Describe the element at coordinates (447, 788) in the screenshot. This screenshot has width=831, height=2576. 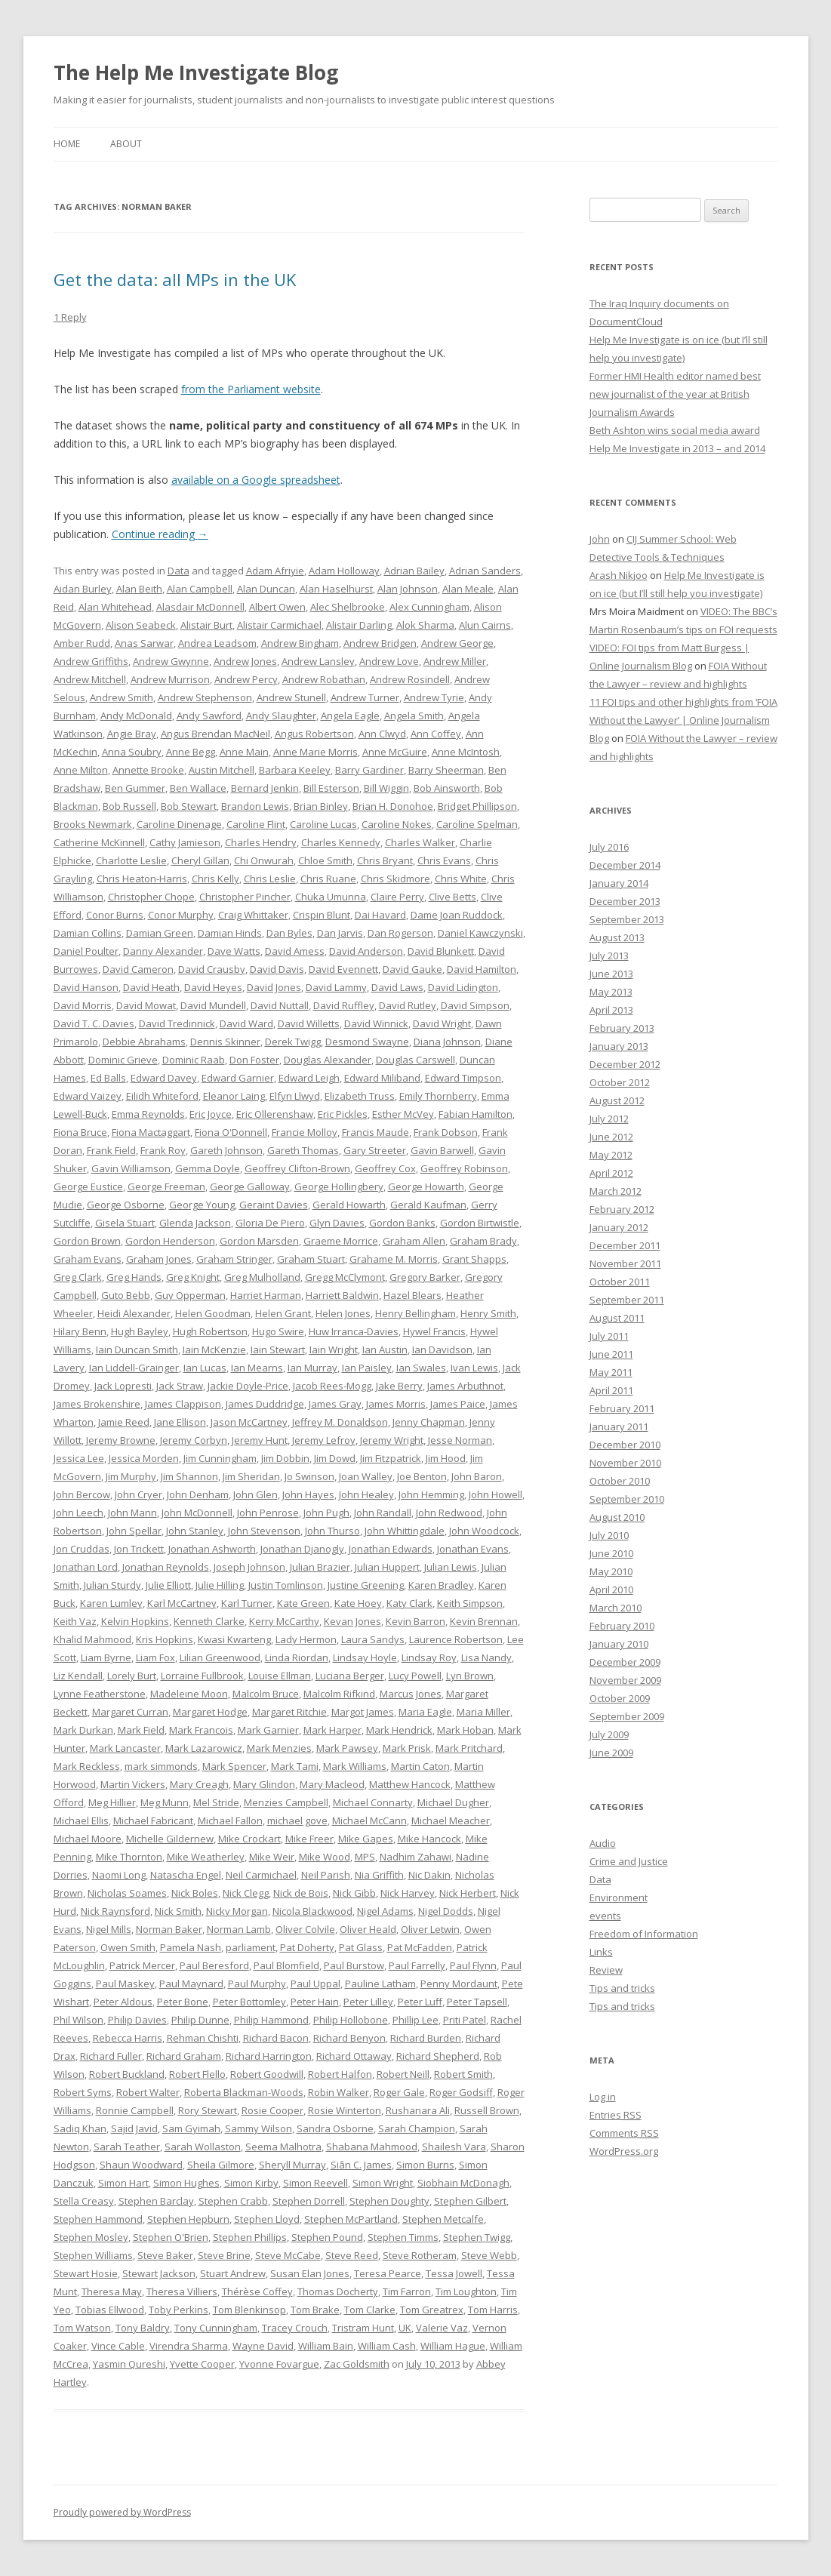
I see `Bob Ainsworth` at that location.